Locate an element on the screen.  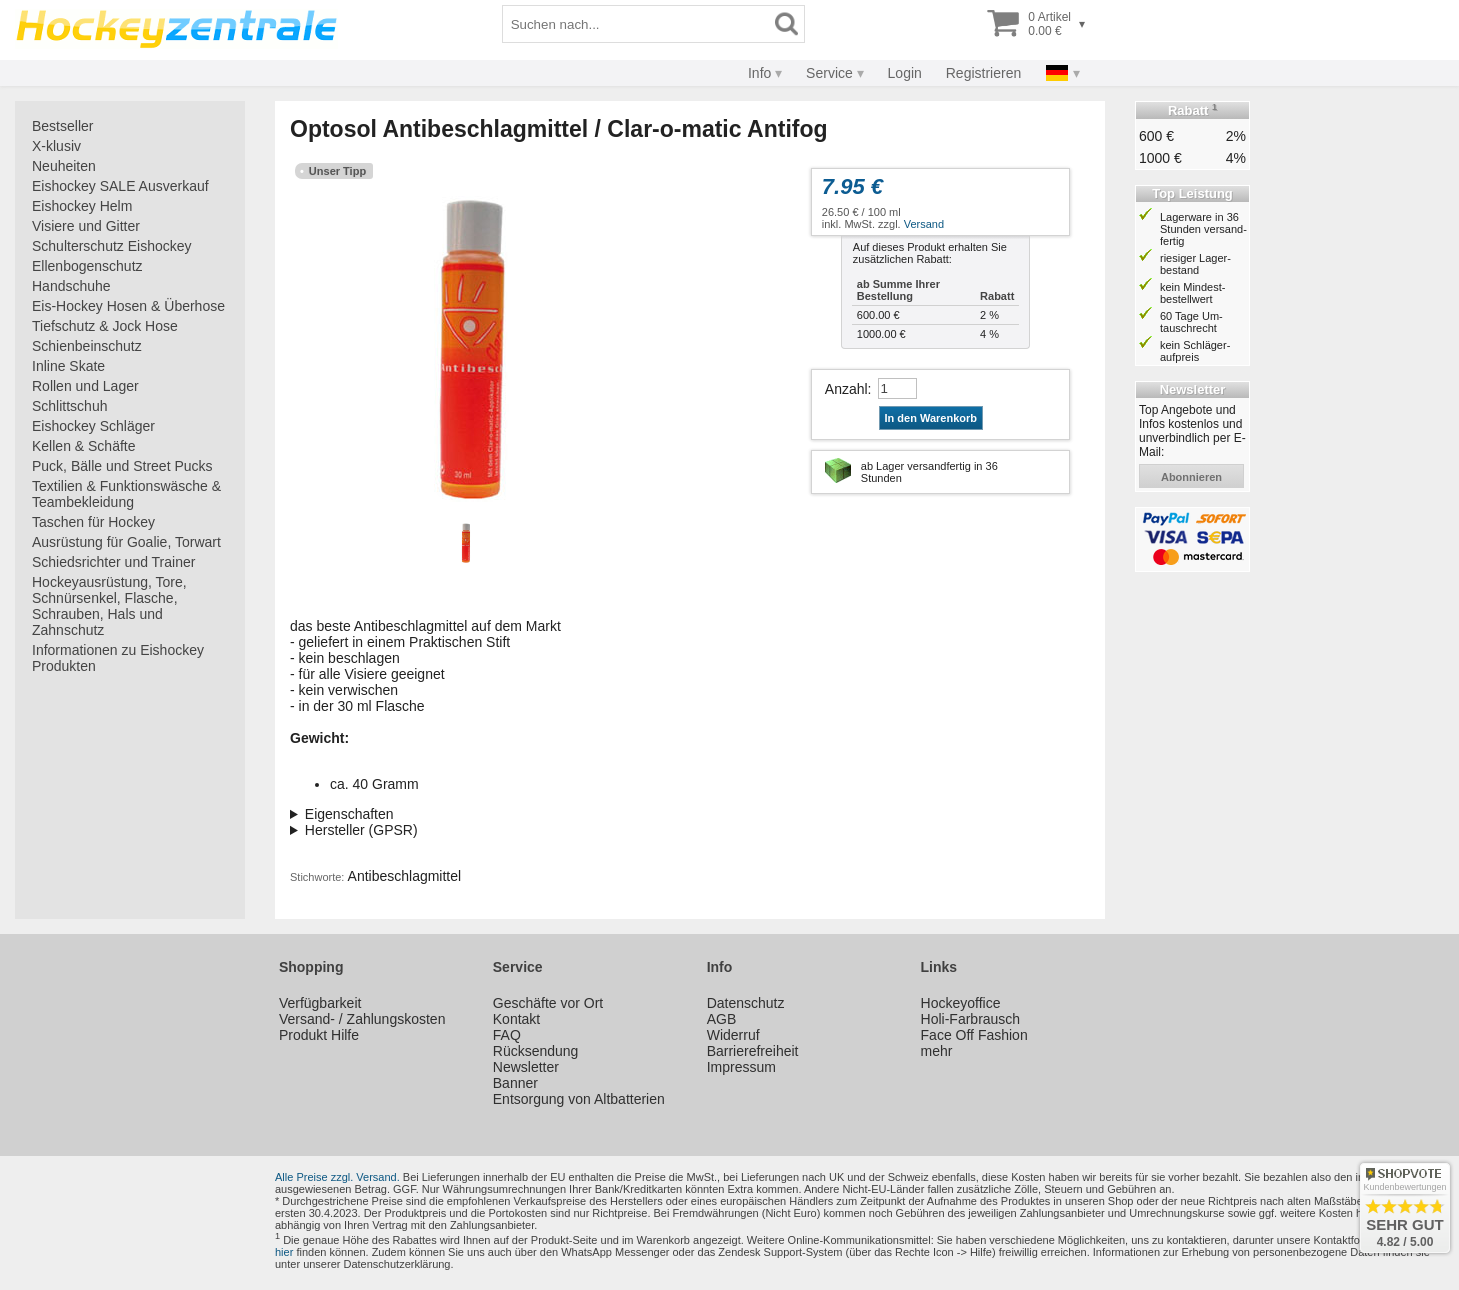
In den Warenkorb is located at coordinates (931, 418).